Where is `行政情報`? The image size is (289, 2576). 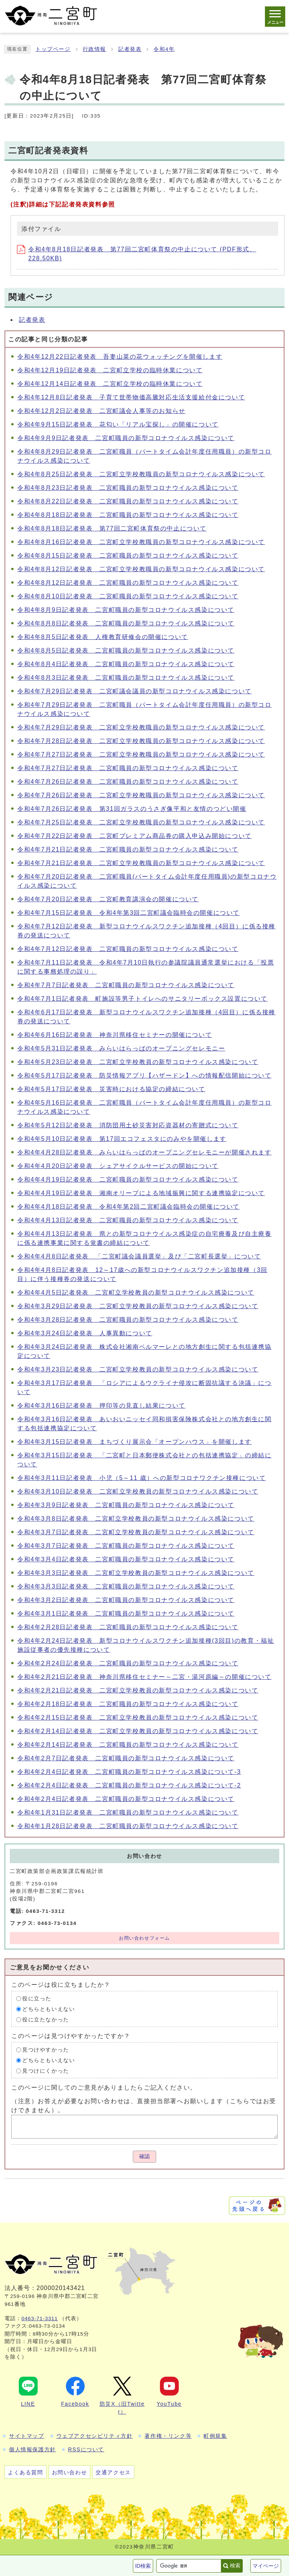
行政情報 is located at coordinates (94, 49).